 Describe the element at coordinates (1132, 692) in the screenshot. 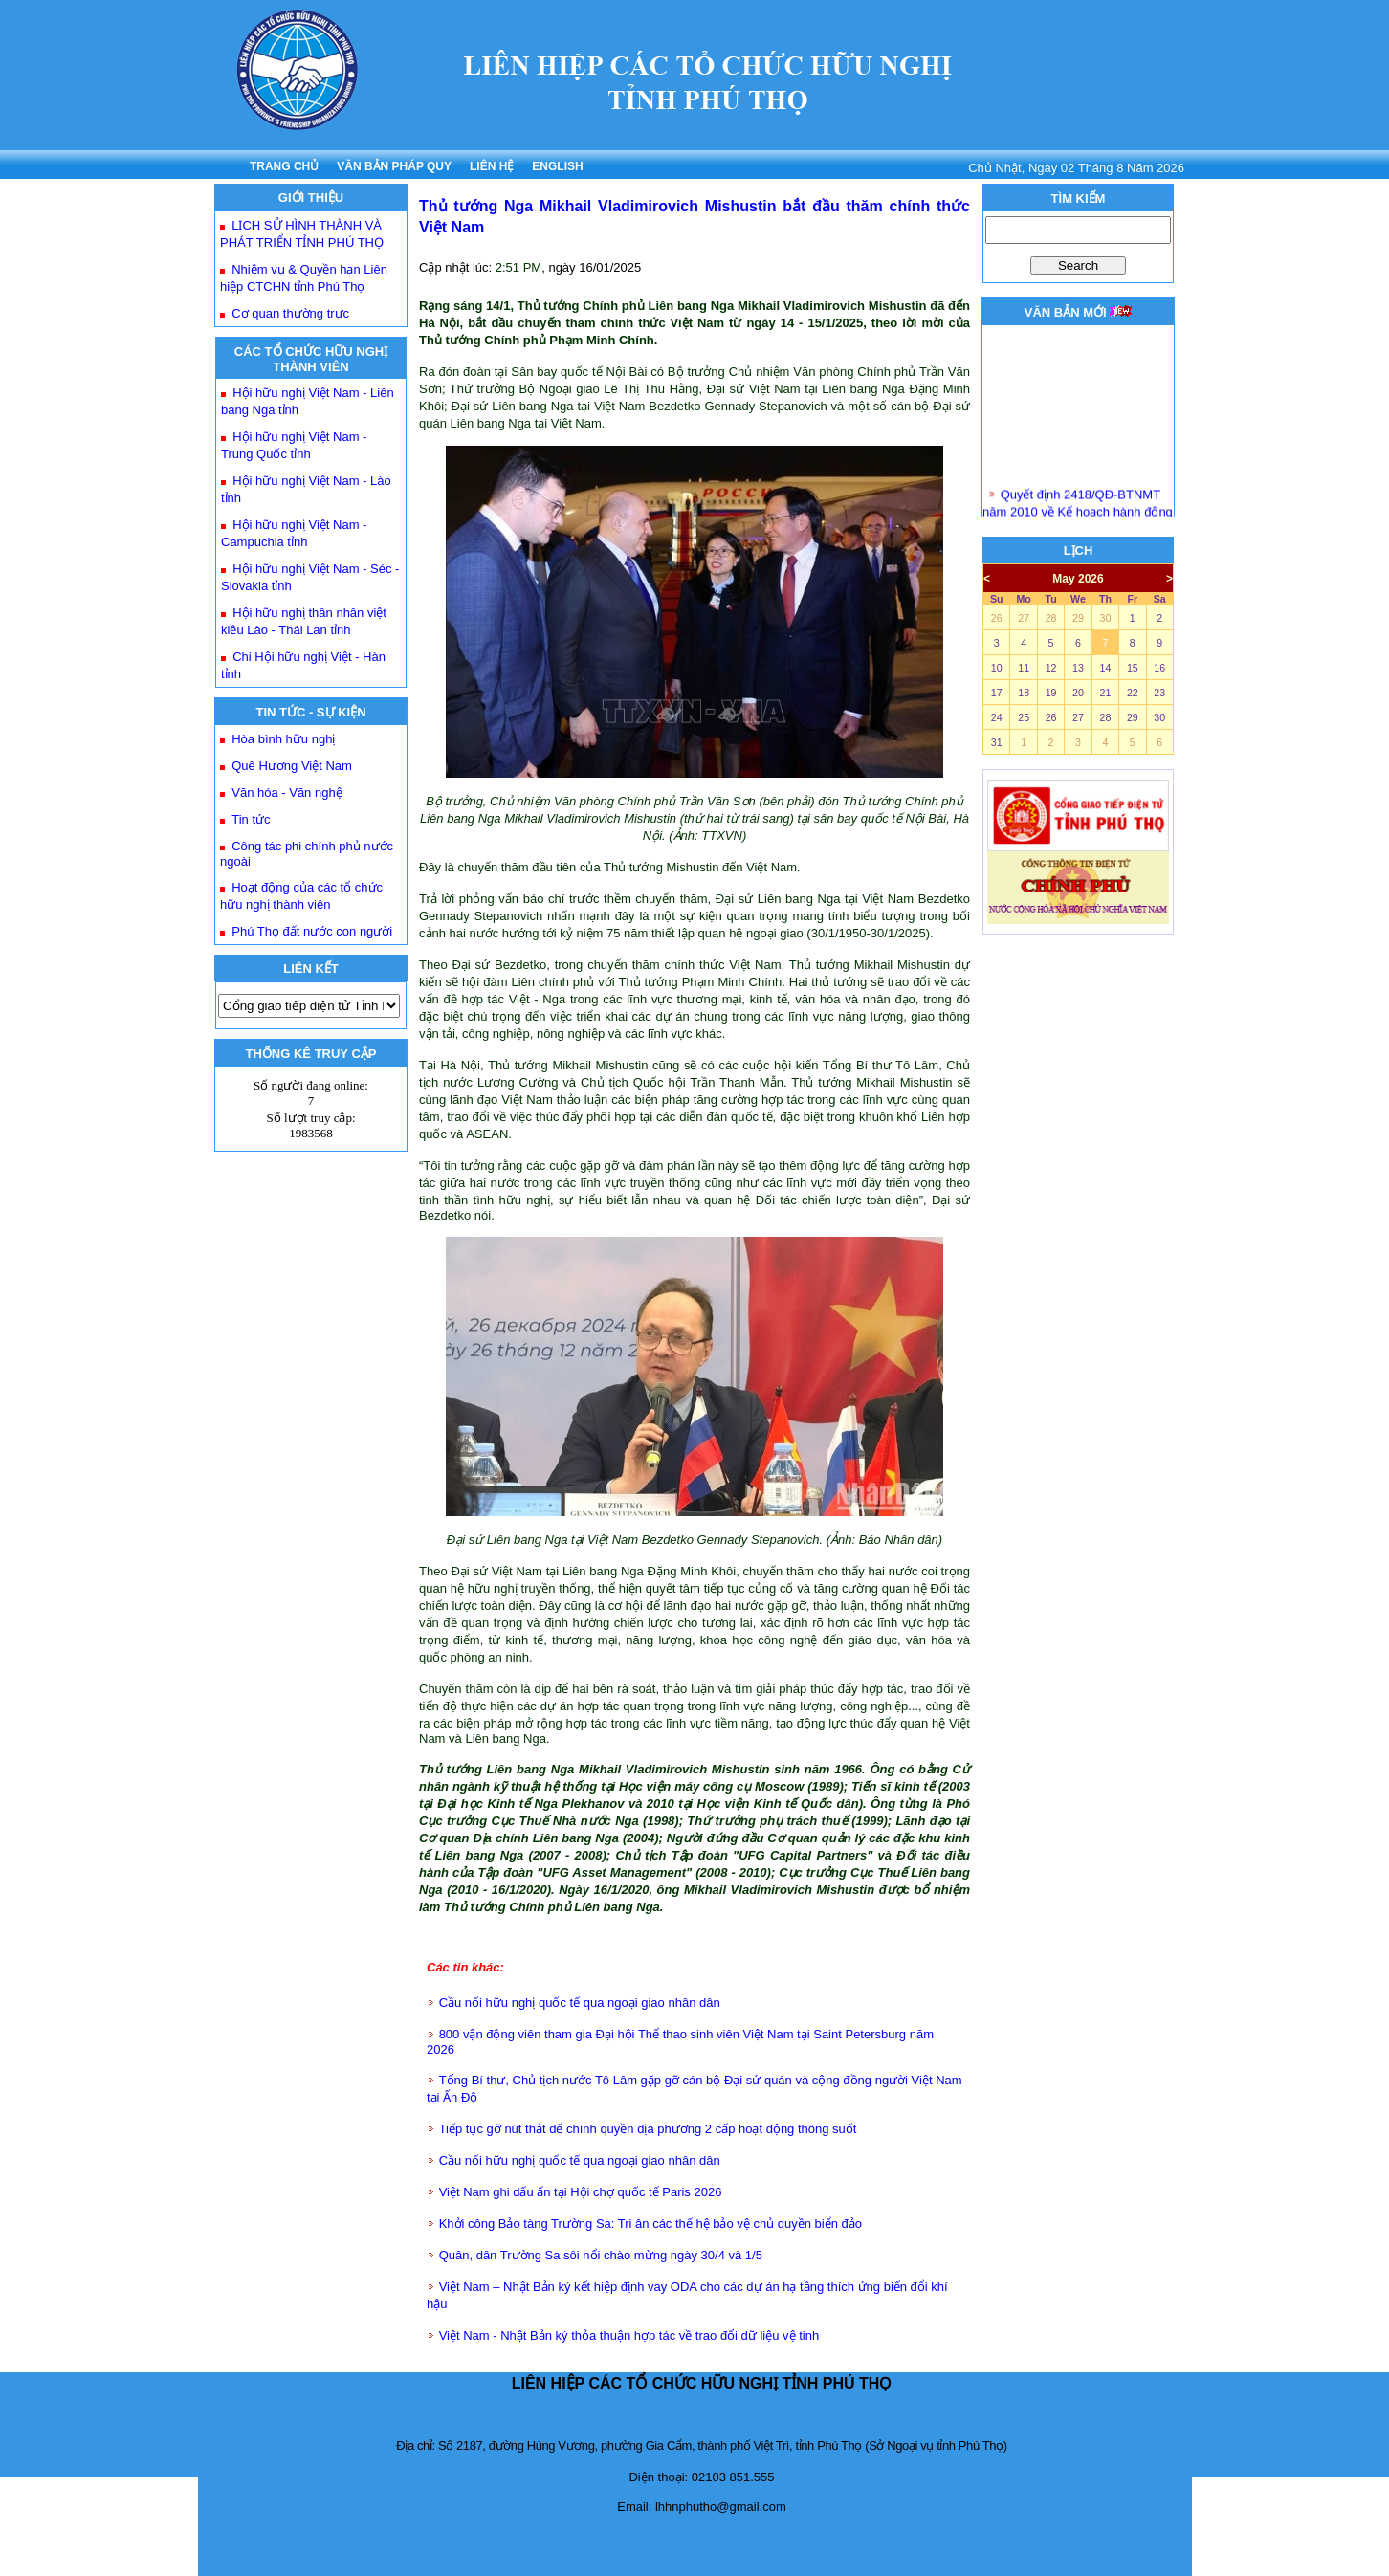

I see `22` at that location.